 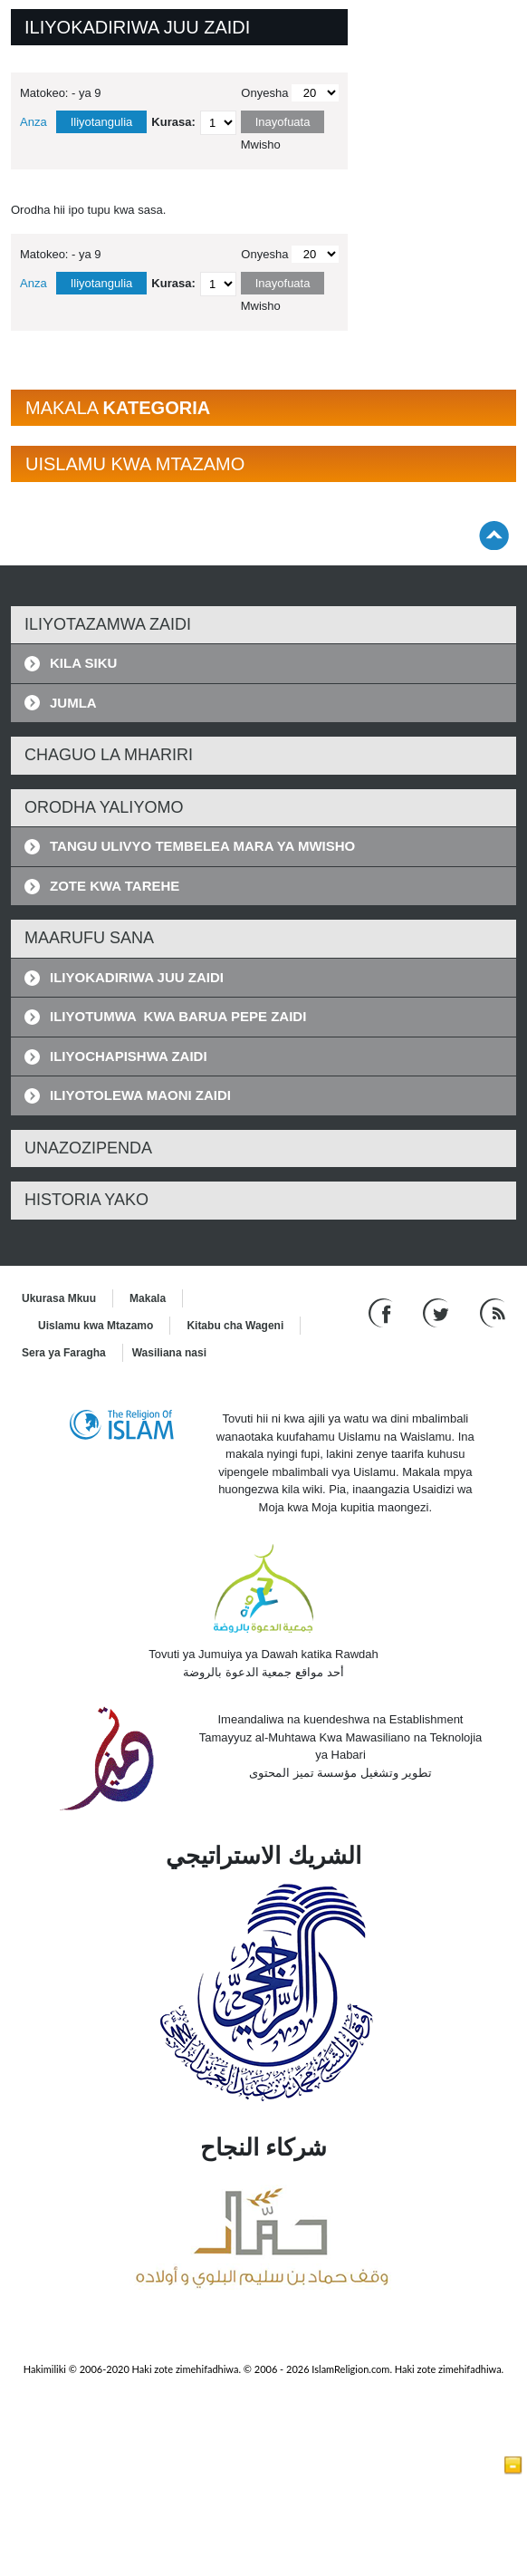 What do you see at coordinates (64, 1352) in the screenshot?
I see `Sera ya Faragha` at bounding box center [64, 1352].